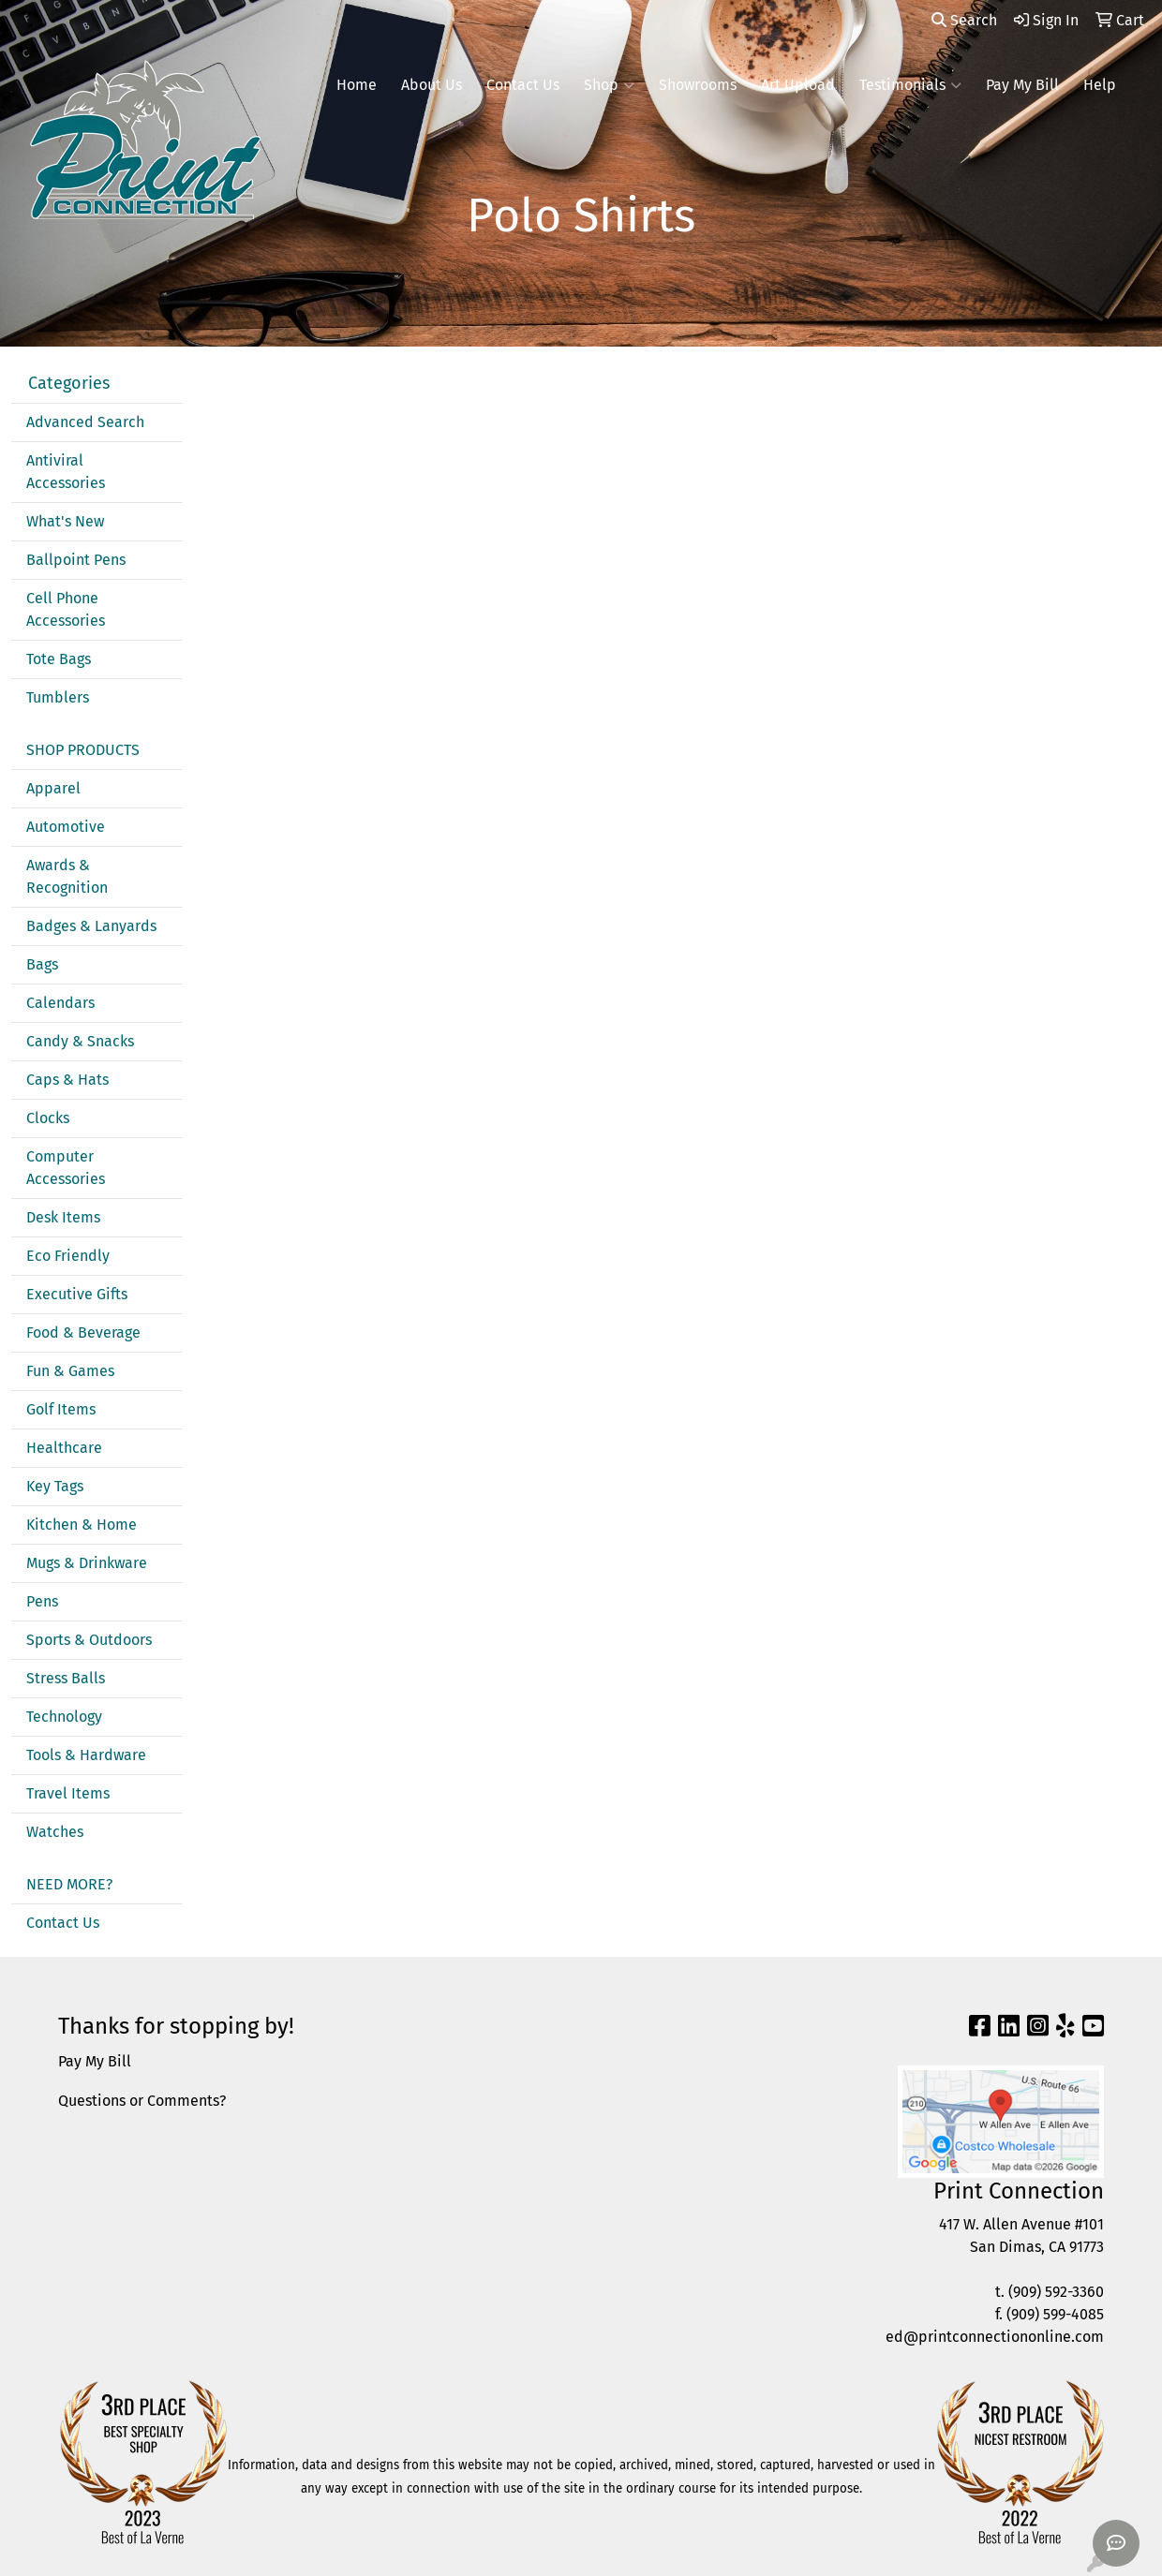  What do you see at coordinates (76, 560) in the screenshot?
I see `Ballpoint Pens` at bounding box center [76, 560].